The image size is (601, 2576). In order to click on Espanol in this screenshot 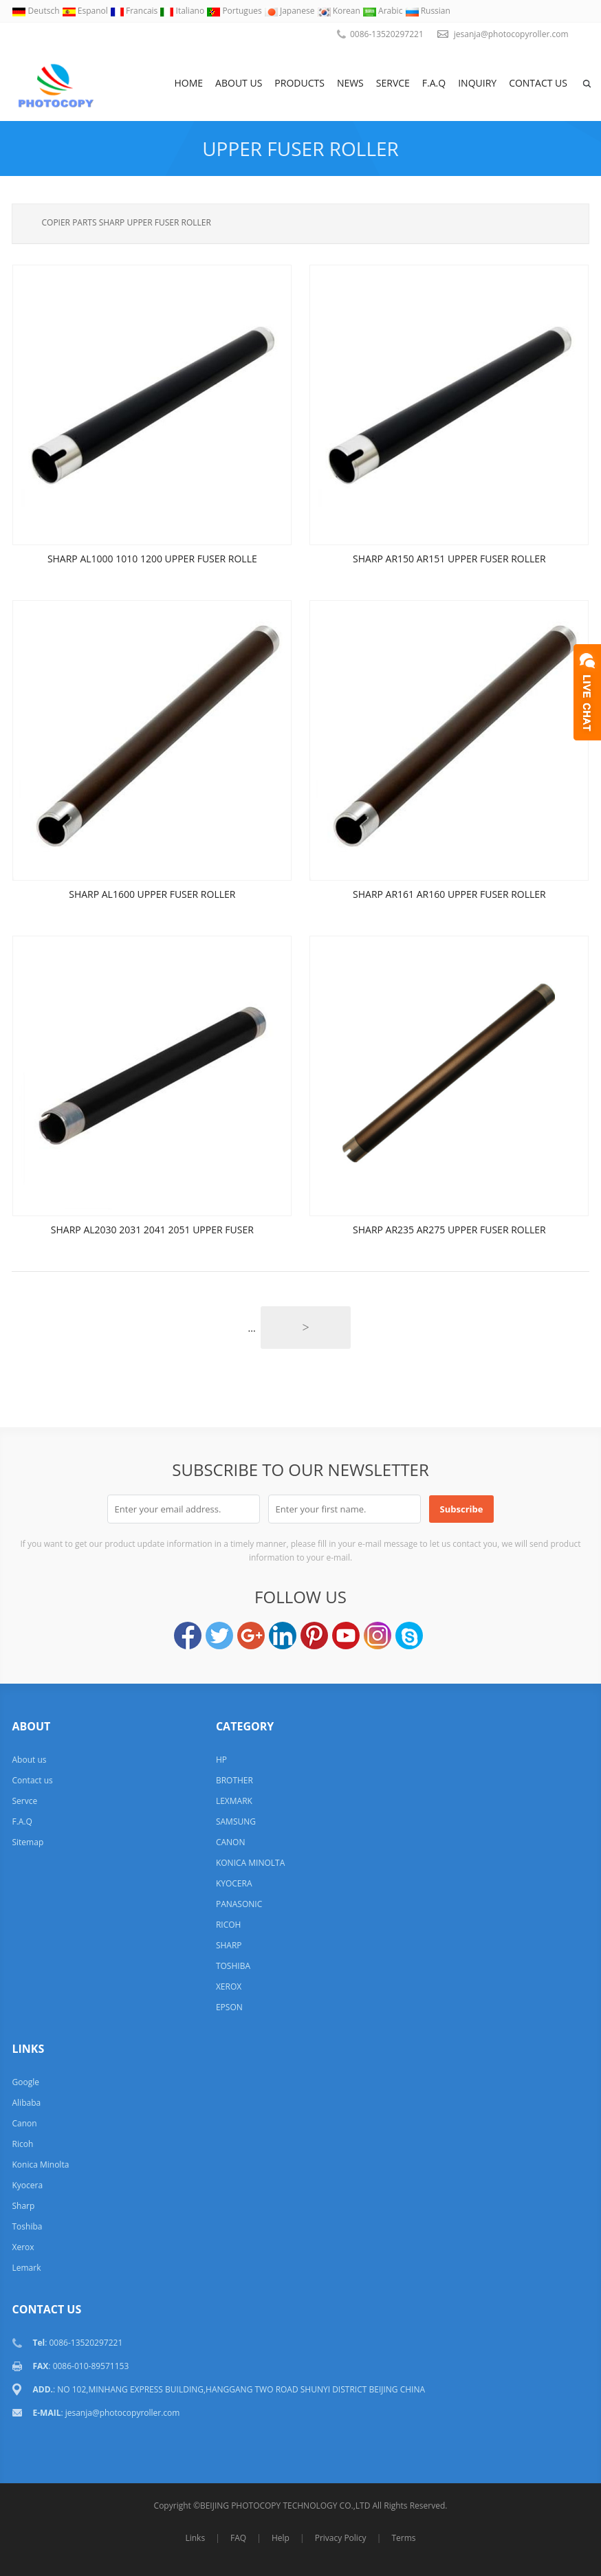, I will do `click(86, 10)`.